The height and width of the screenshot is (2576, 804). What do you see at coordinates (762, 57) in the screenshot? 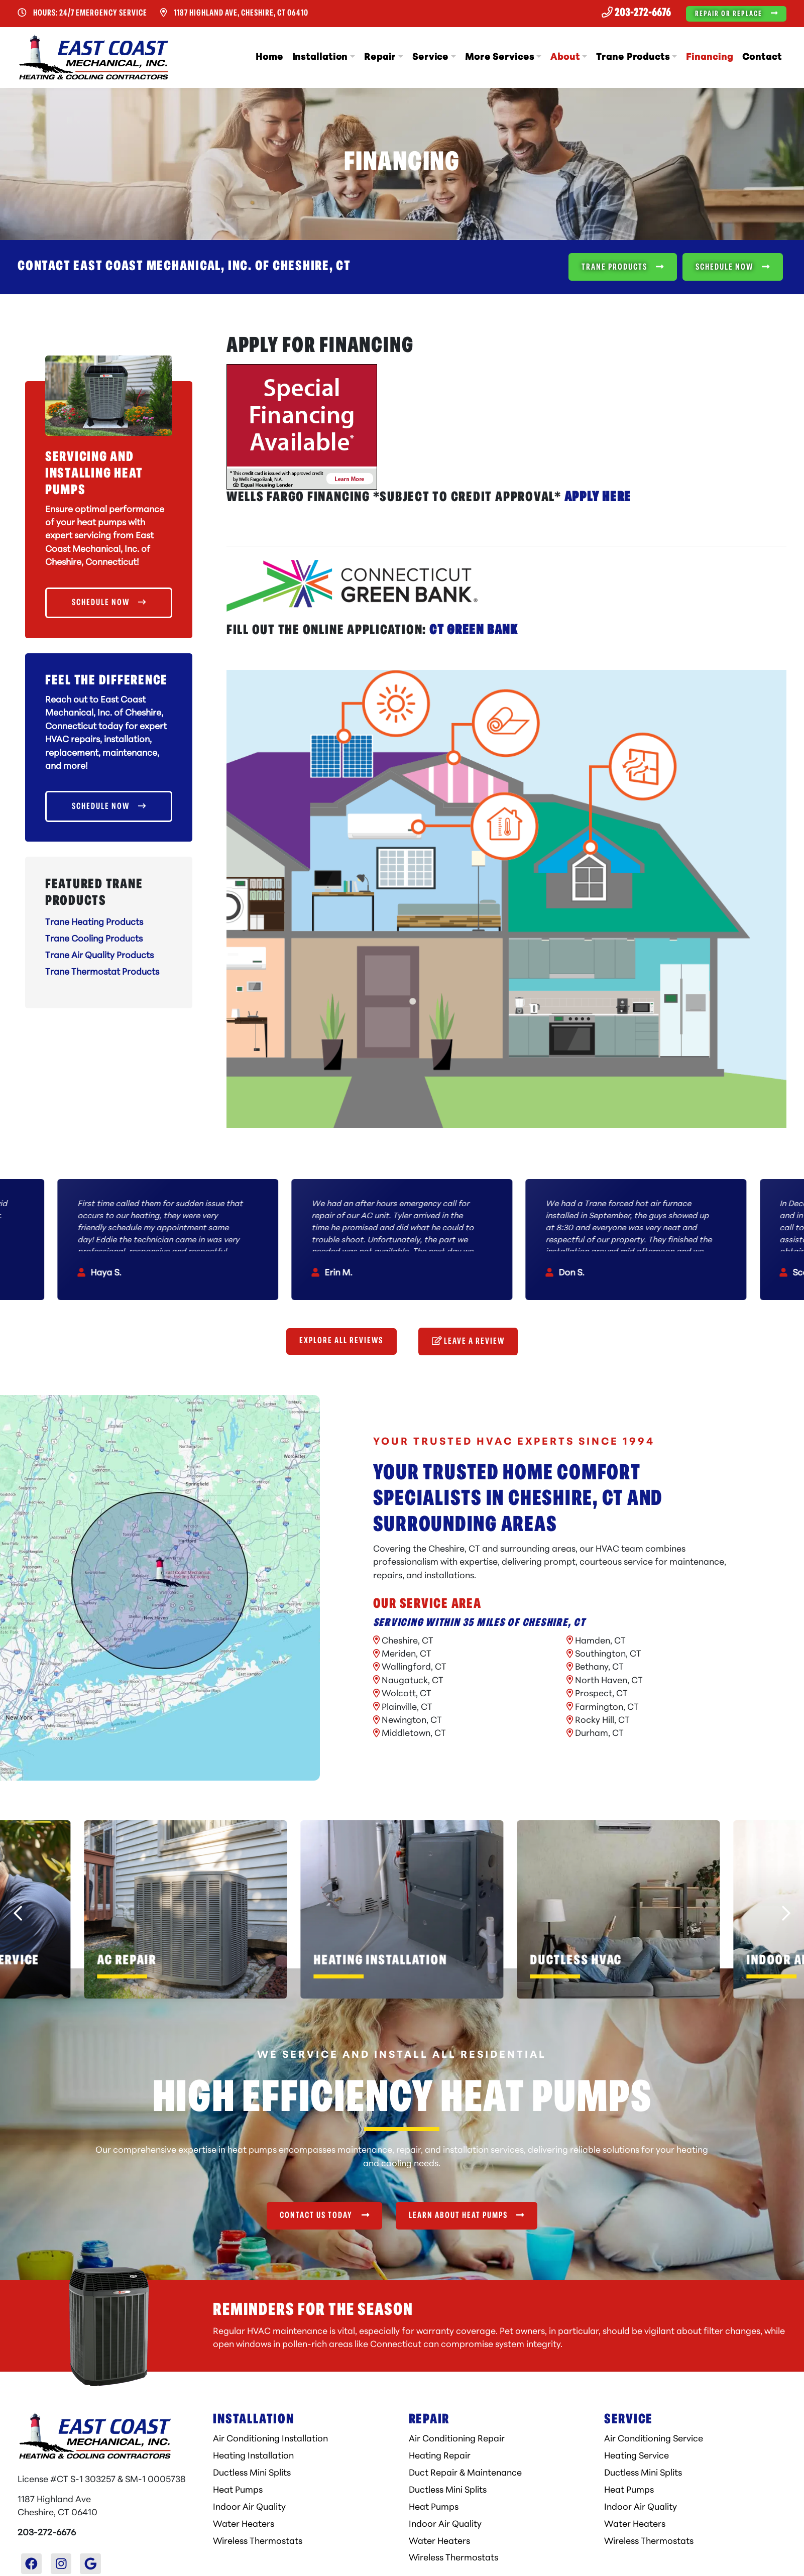
I see `Contact` at bounding box center [762, 57].